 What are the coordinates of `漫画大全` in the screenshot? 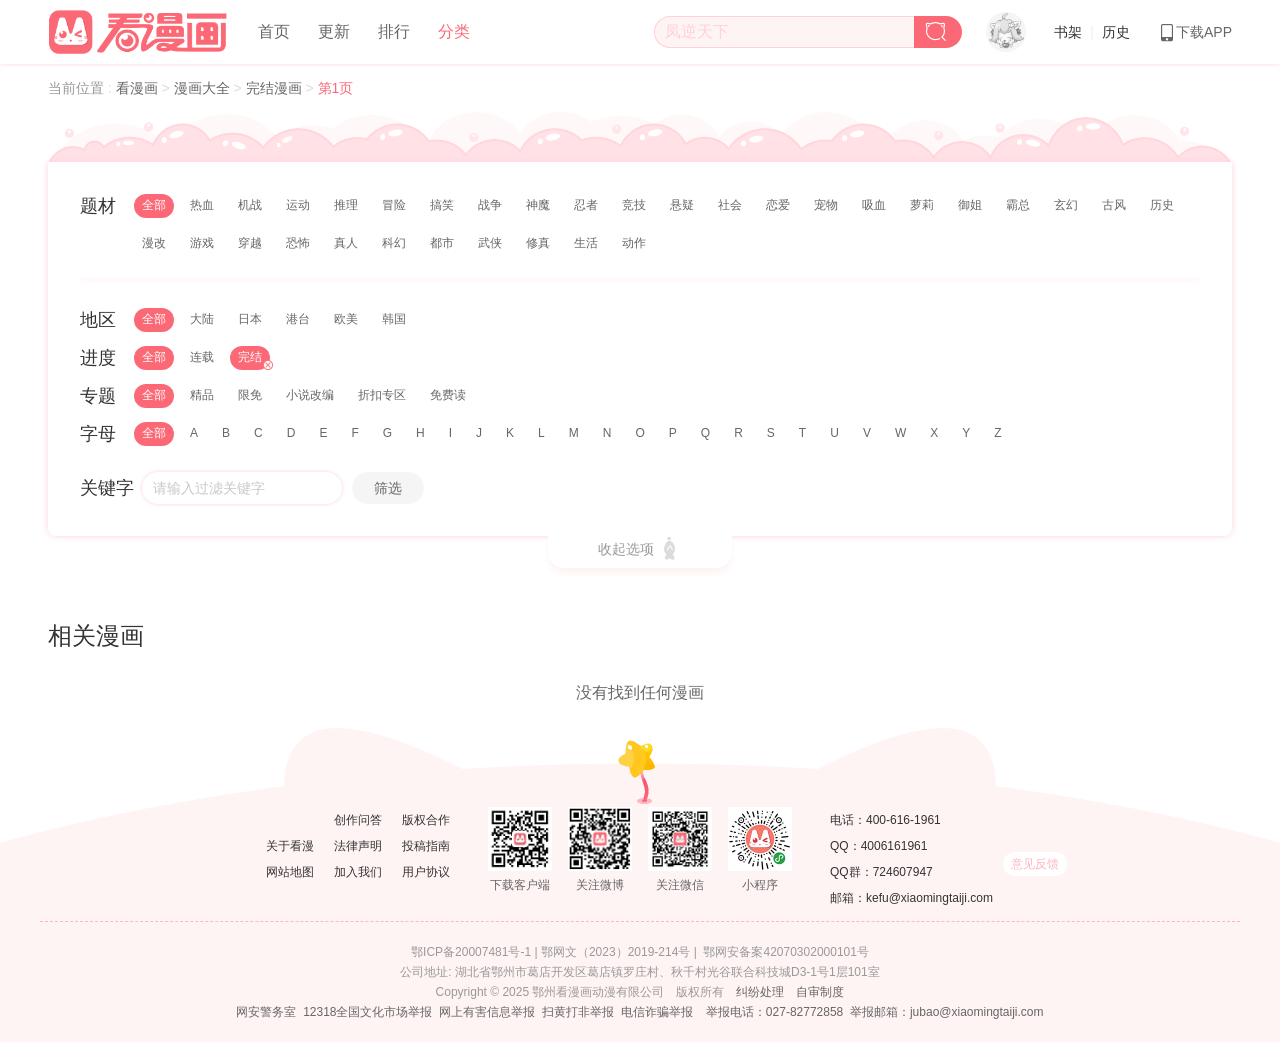 It's located at (204, 88).